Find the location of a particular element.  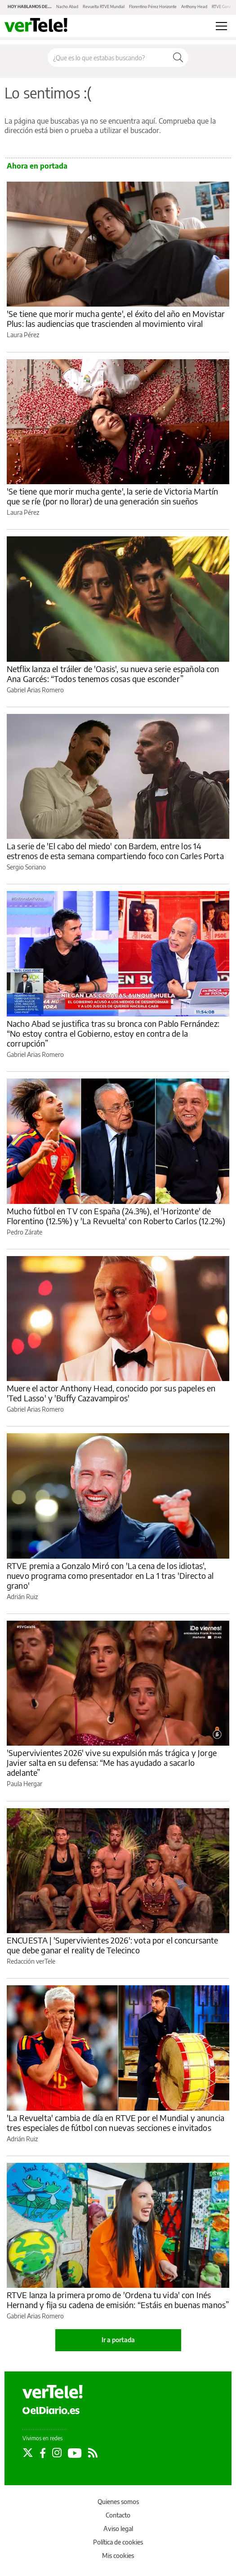

Muere el actor Anthony Head, conocido por sus papeles en 'Ted Lasso' y 'Buffy Cazavampiros' is located at coordinates (111, 1393).